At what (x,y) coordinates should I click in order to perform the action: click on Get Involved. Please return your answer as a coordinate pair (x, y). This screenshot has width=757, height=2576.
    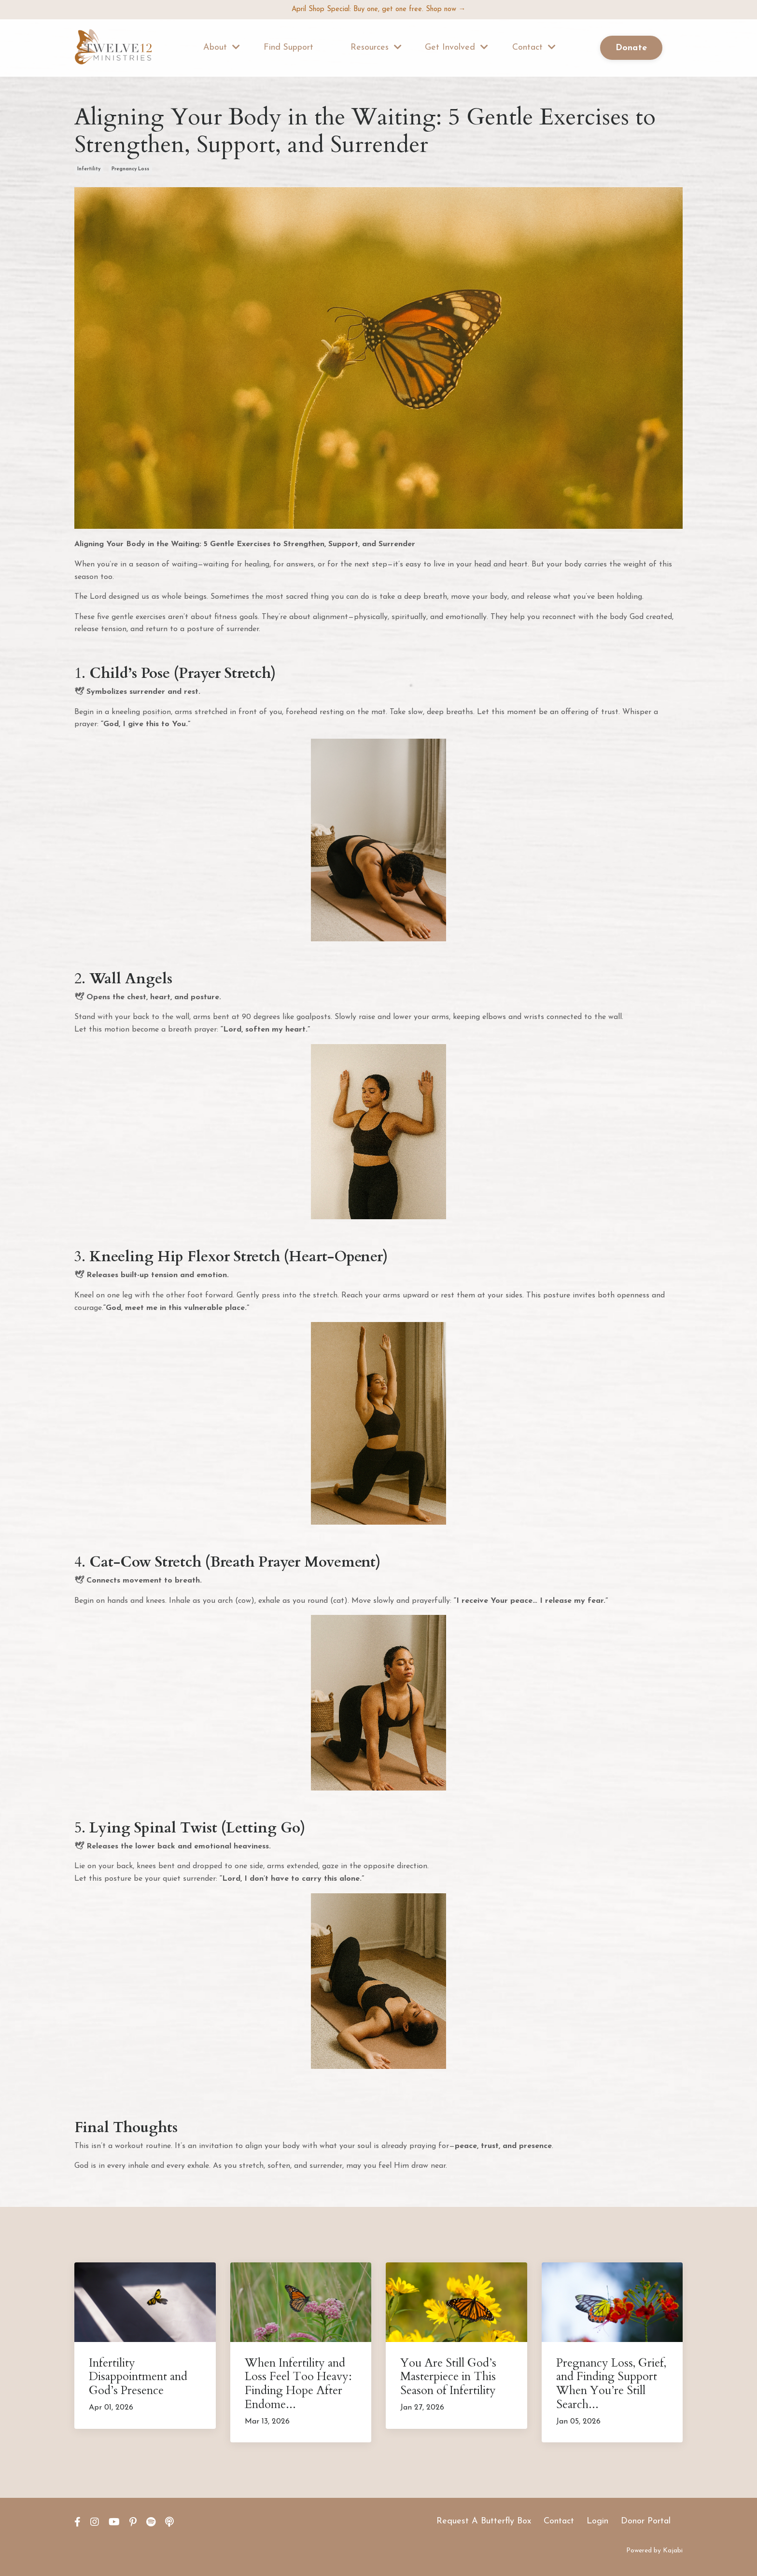
    Looking at the image, I should click on (456, 48).